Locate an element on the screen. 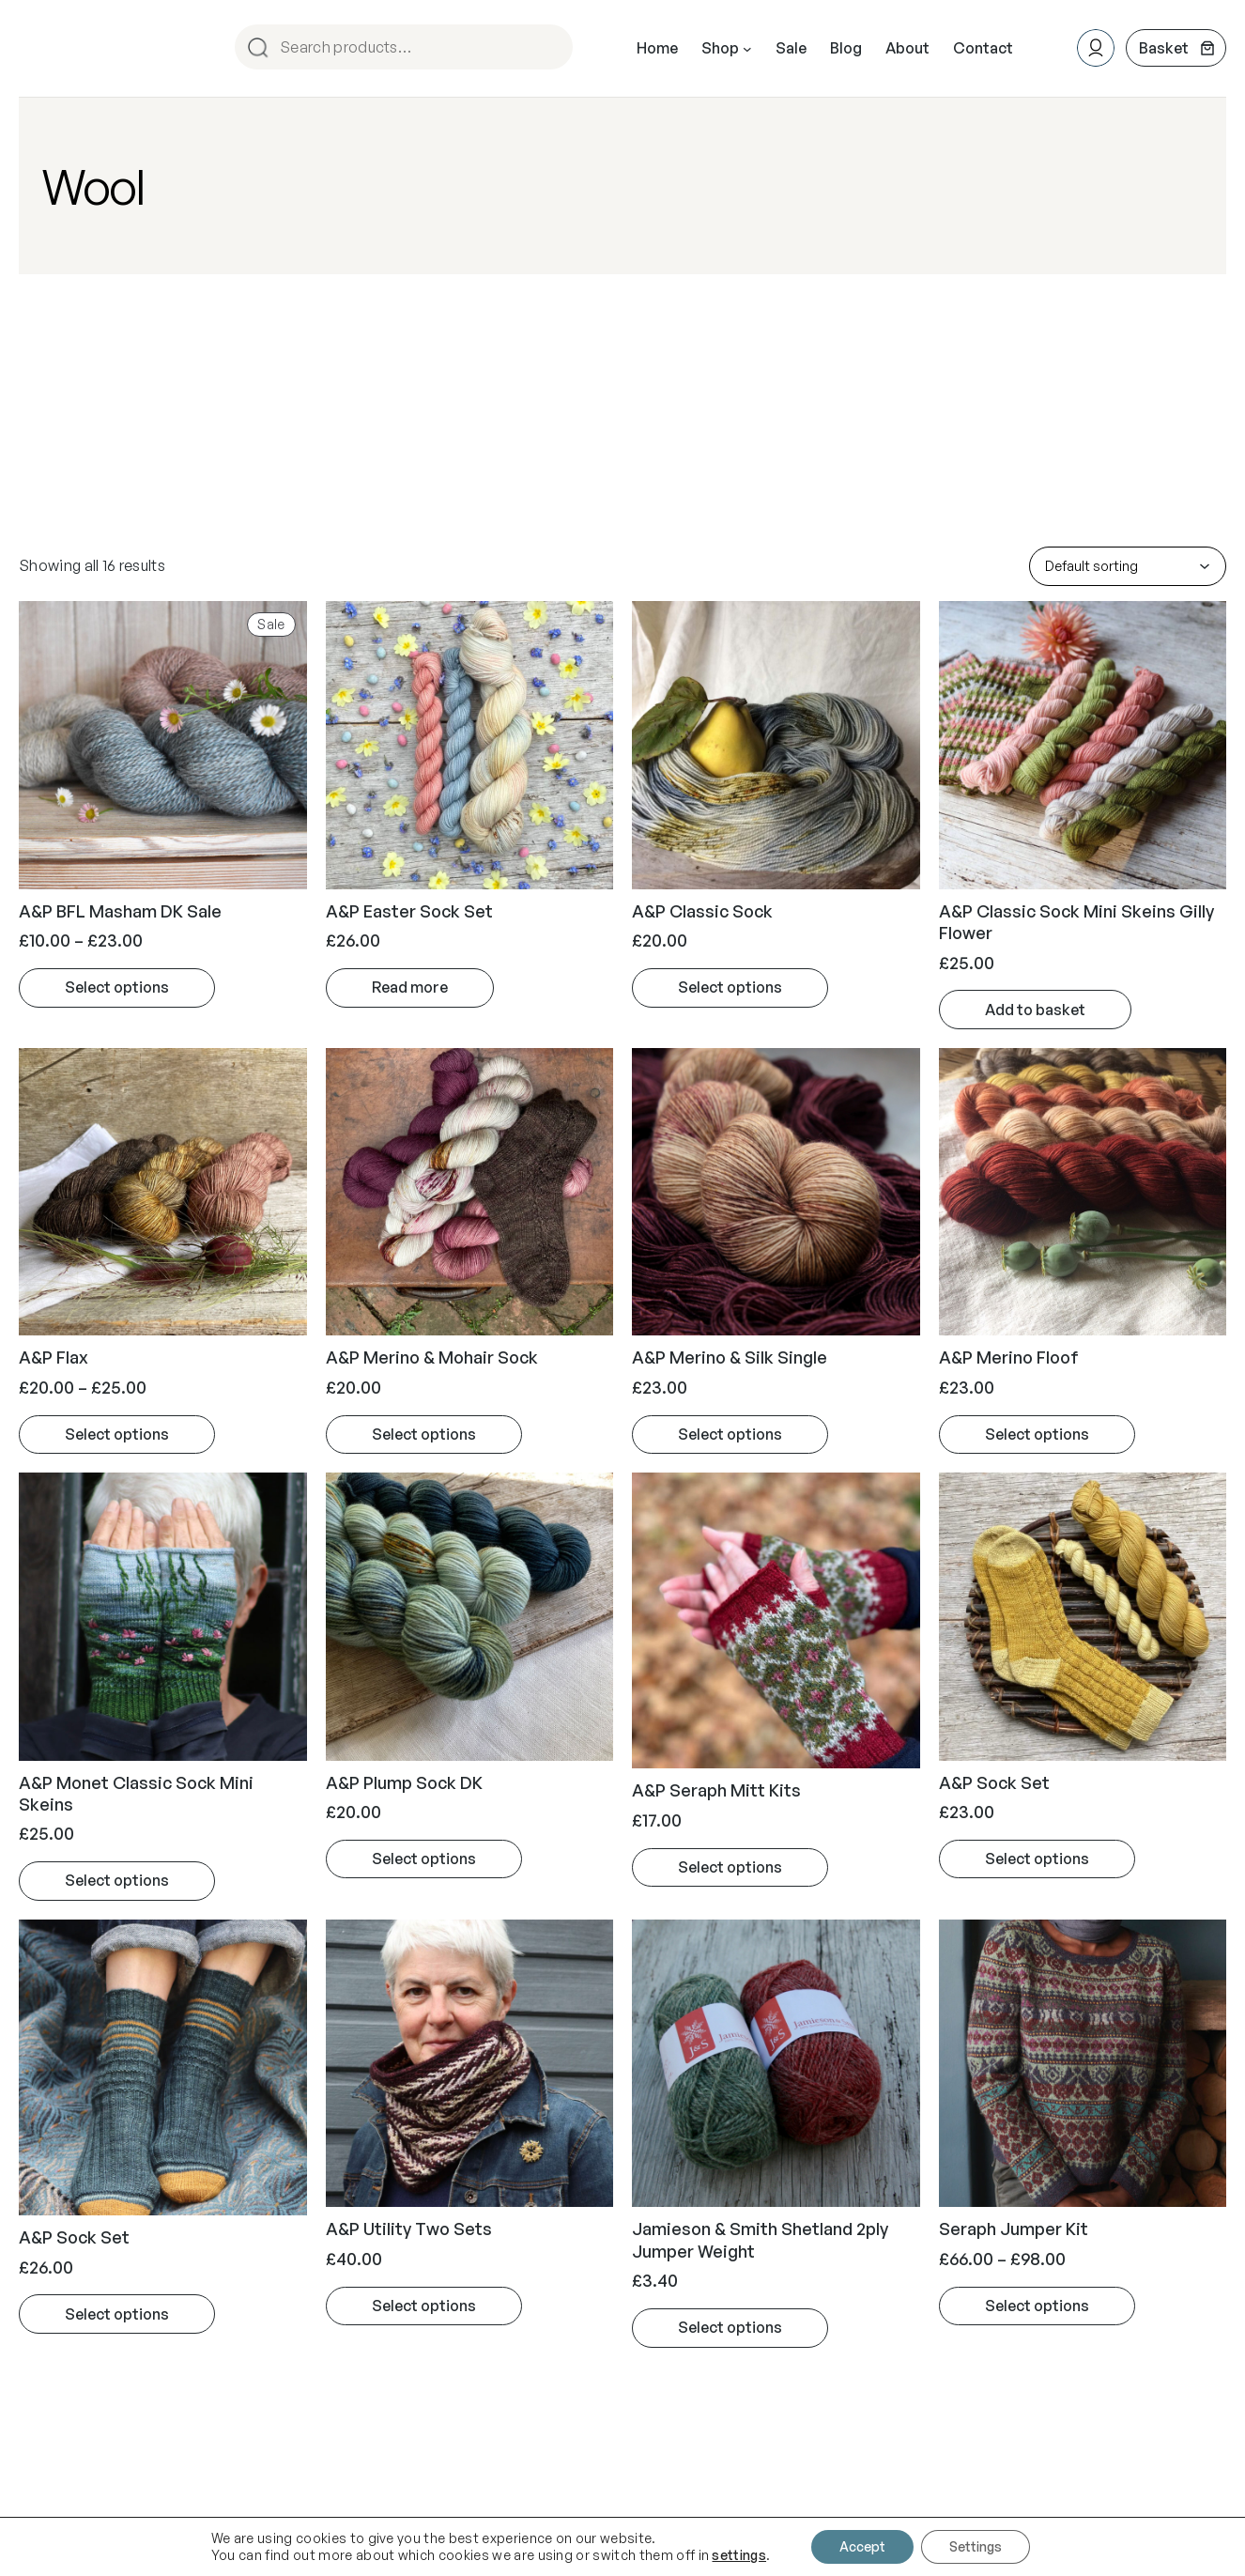  Search is located at coordinates (550, 48).